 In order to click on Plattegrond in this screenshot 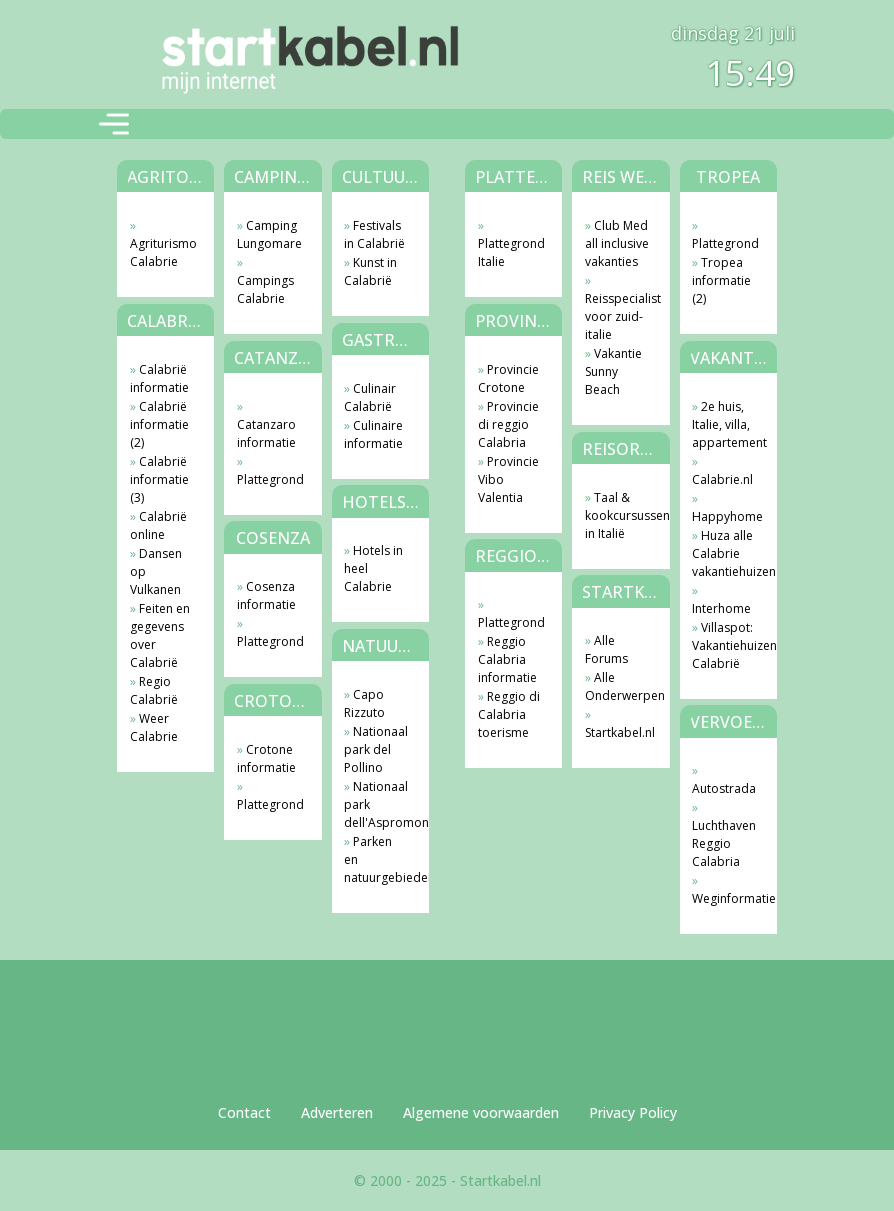, I will do `click(269, 479)`.